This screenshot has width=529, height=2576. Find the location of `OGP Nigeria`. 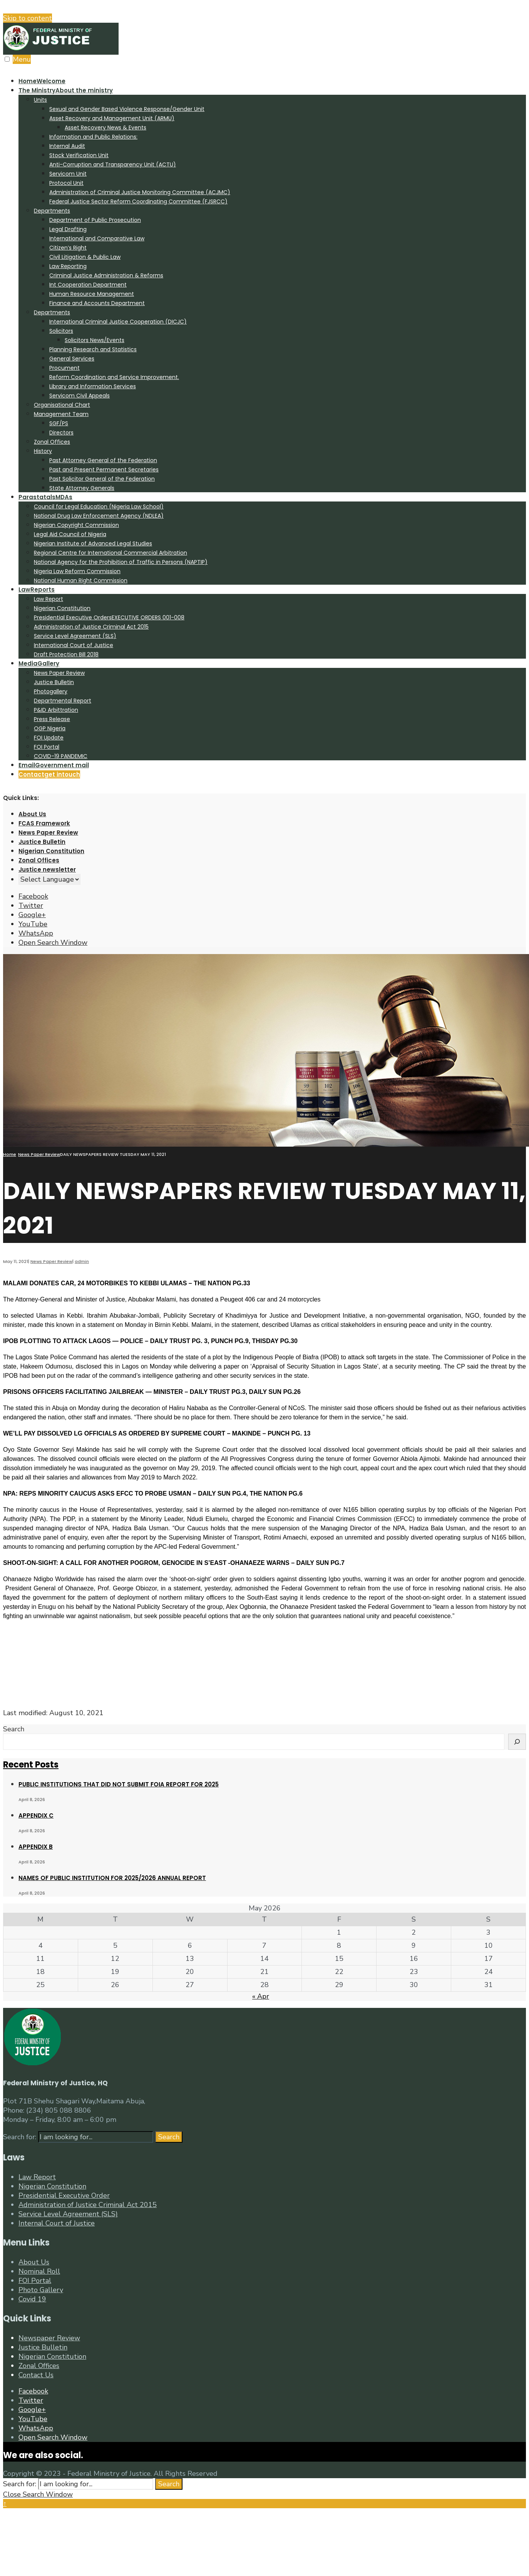

OGP Nigeria is located at coordinates (49, 728).